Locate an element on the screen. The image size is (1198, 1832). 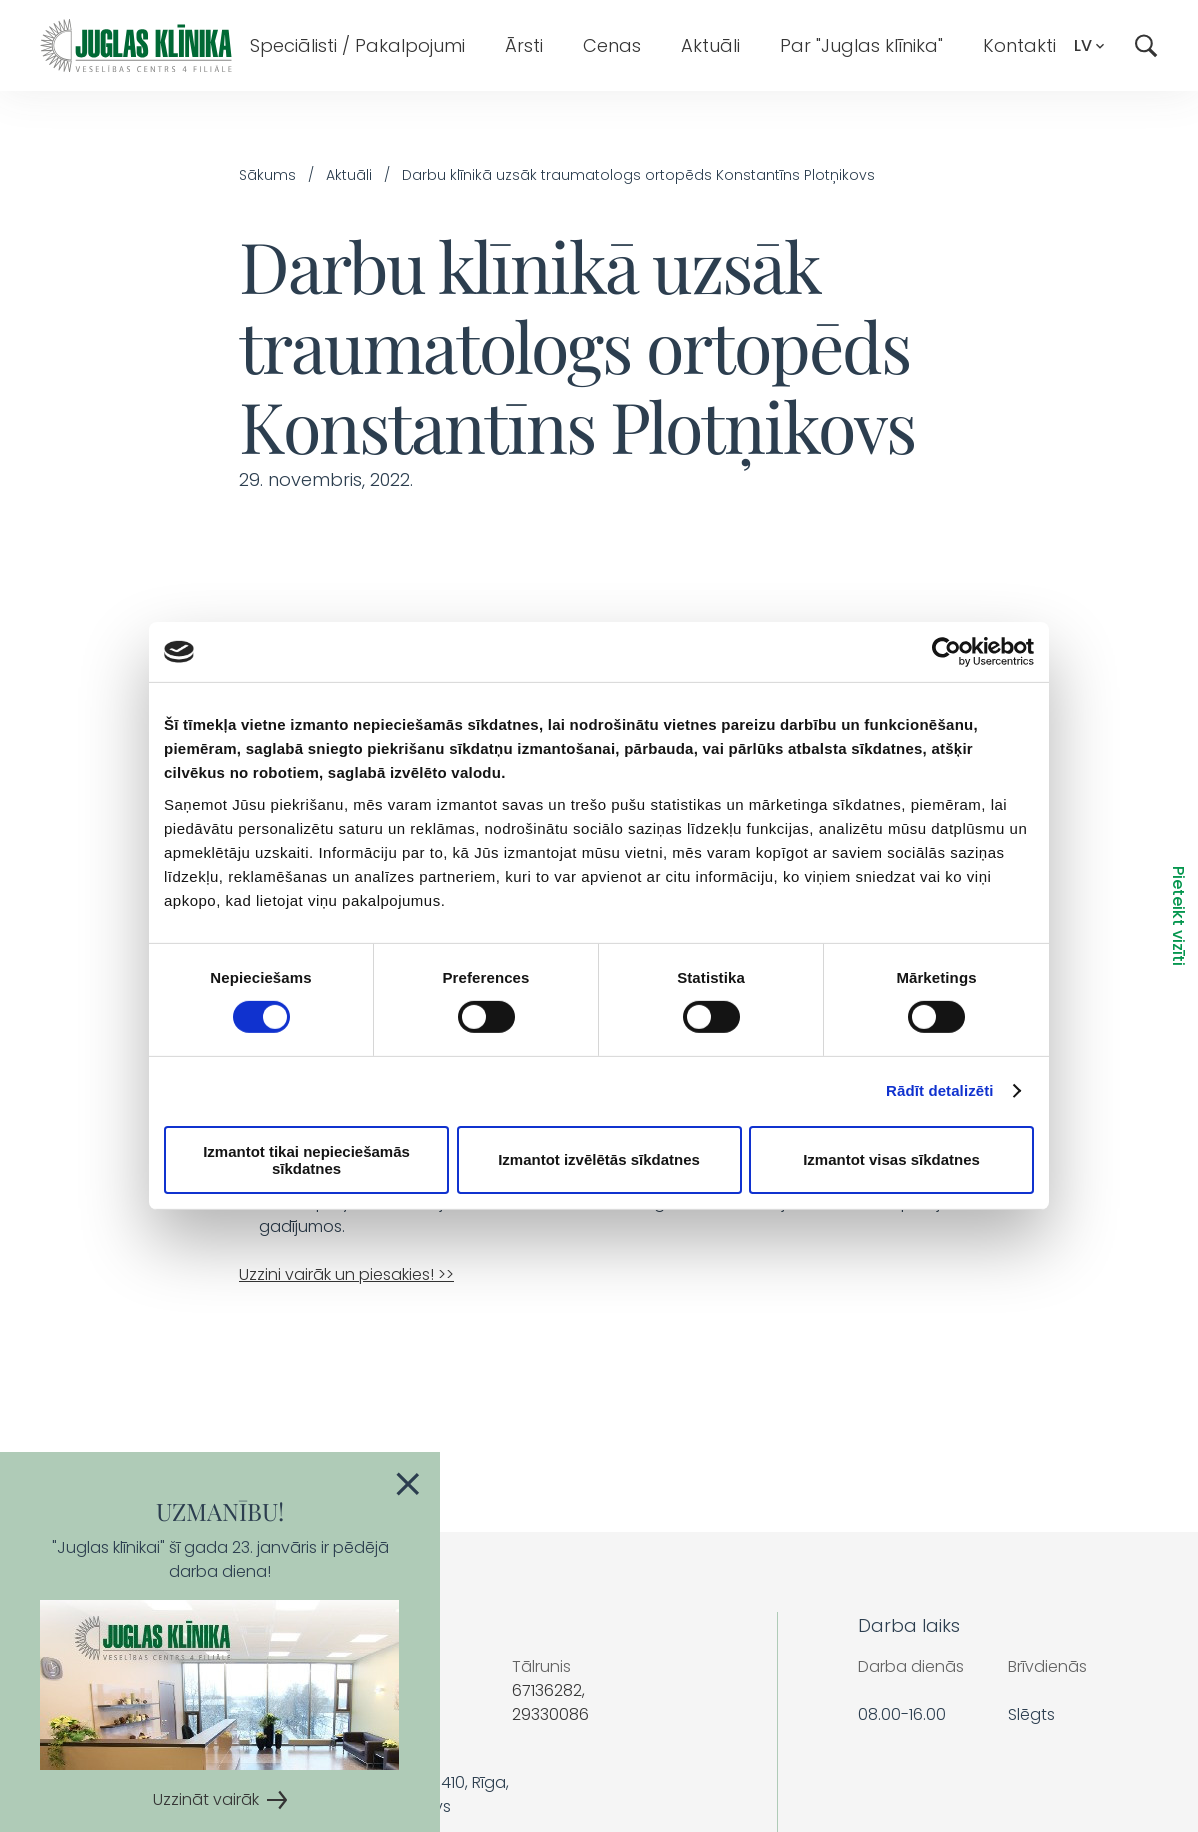
Par "Juglas klīnika" is located at coordinates (861, 45).